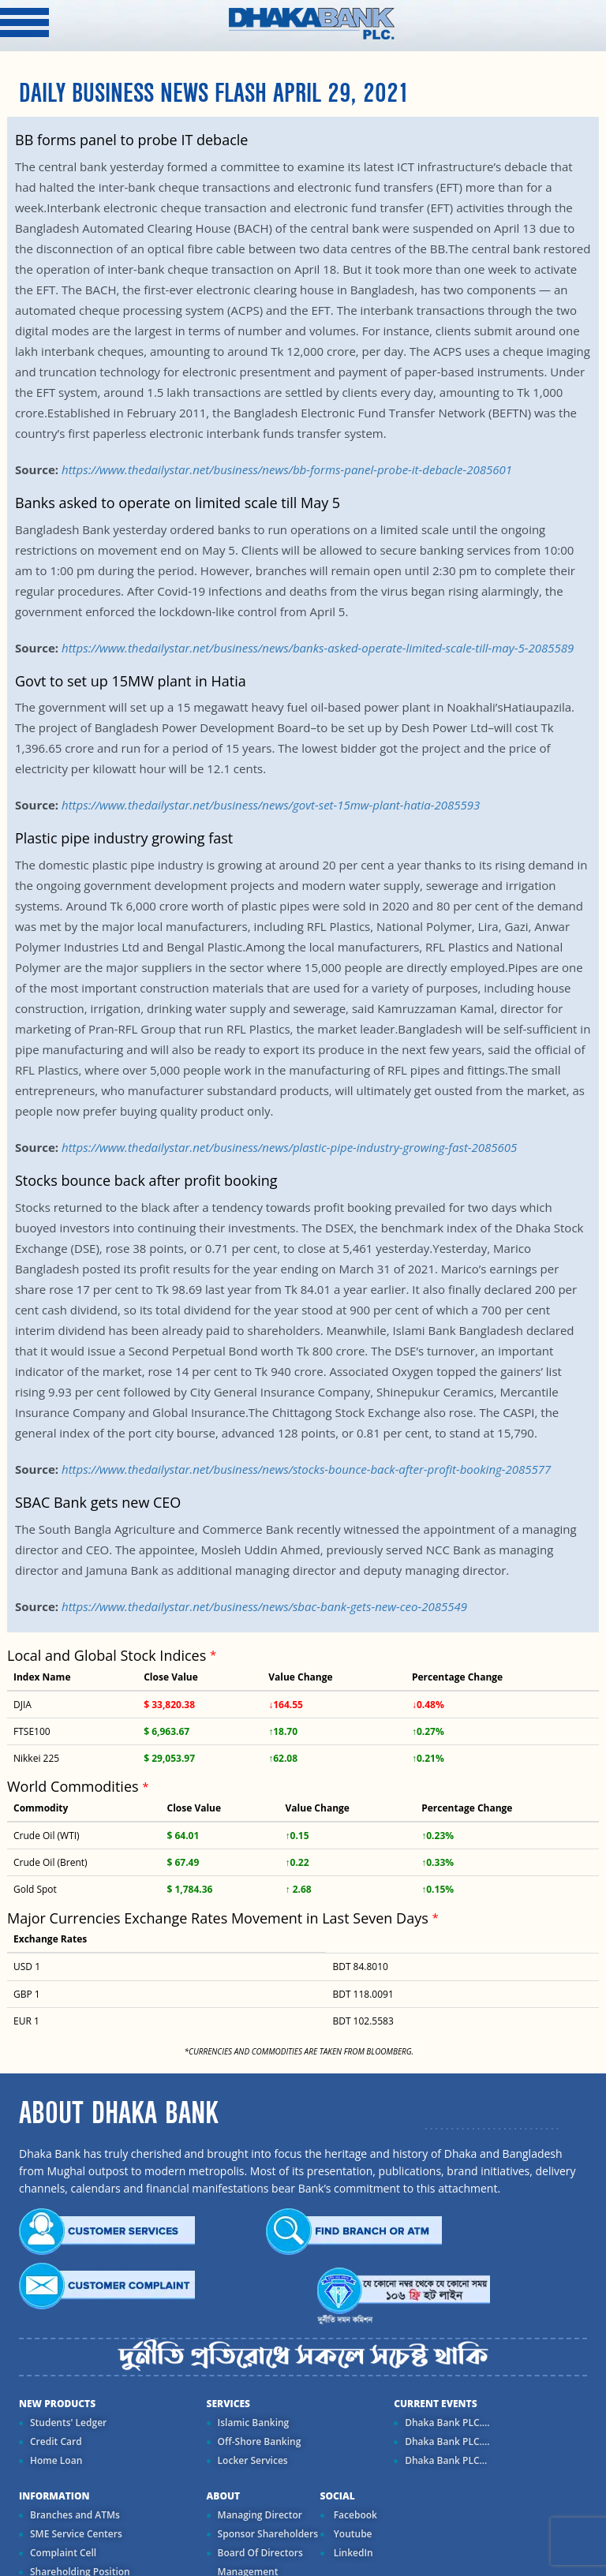 This screenshot has height=2576, width=606. Describe the element at coordinates (254, 2422) in the screenshot. I see `Islamic Banking` at that location.